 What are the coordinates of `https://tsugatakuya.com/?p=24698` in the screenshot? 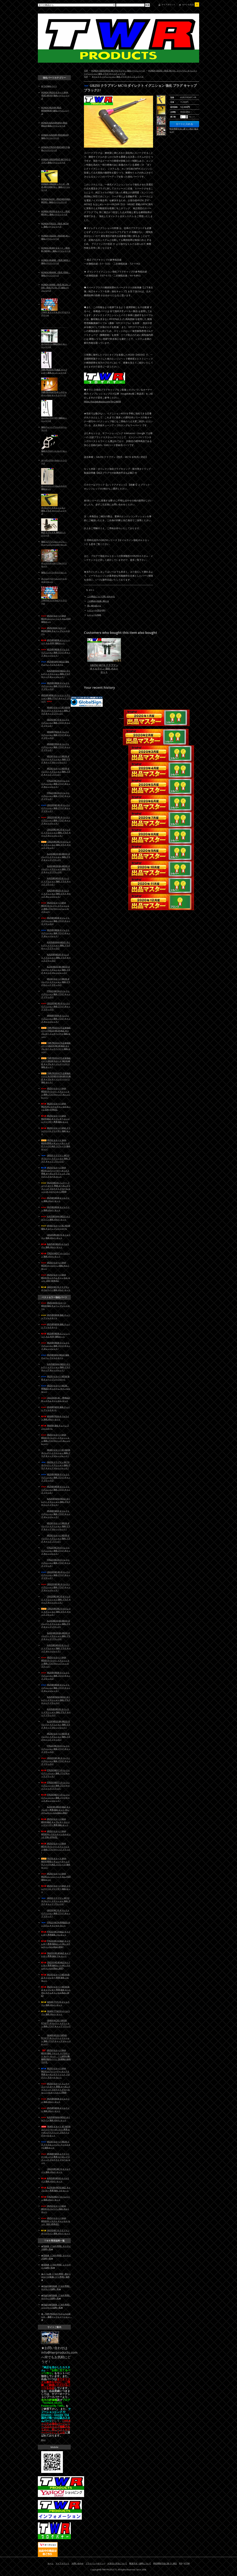 It's located at (102, 401).